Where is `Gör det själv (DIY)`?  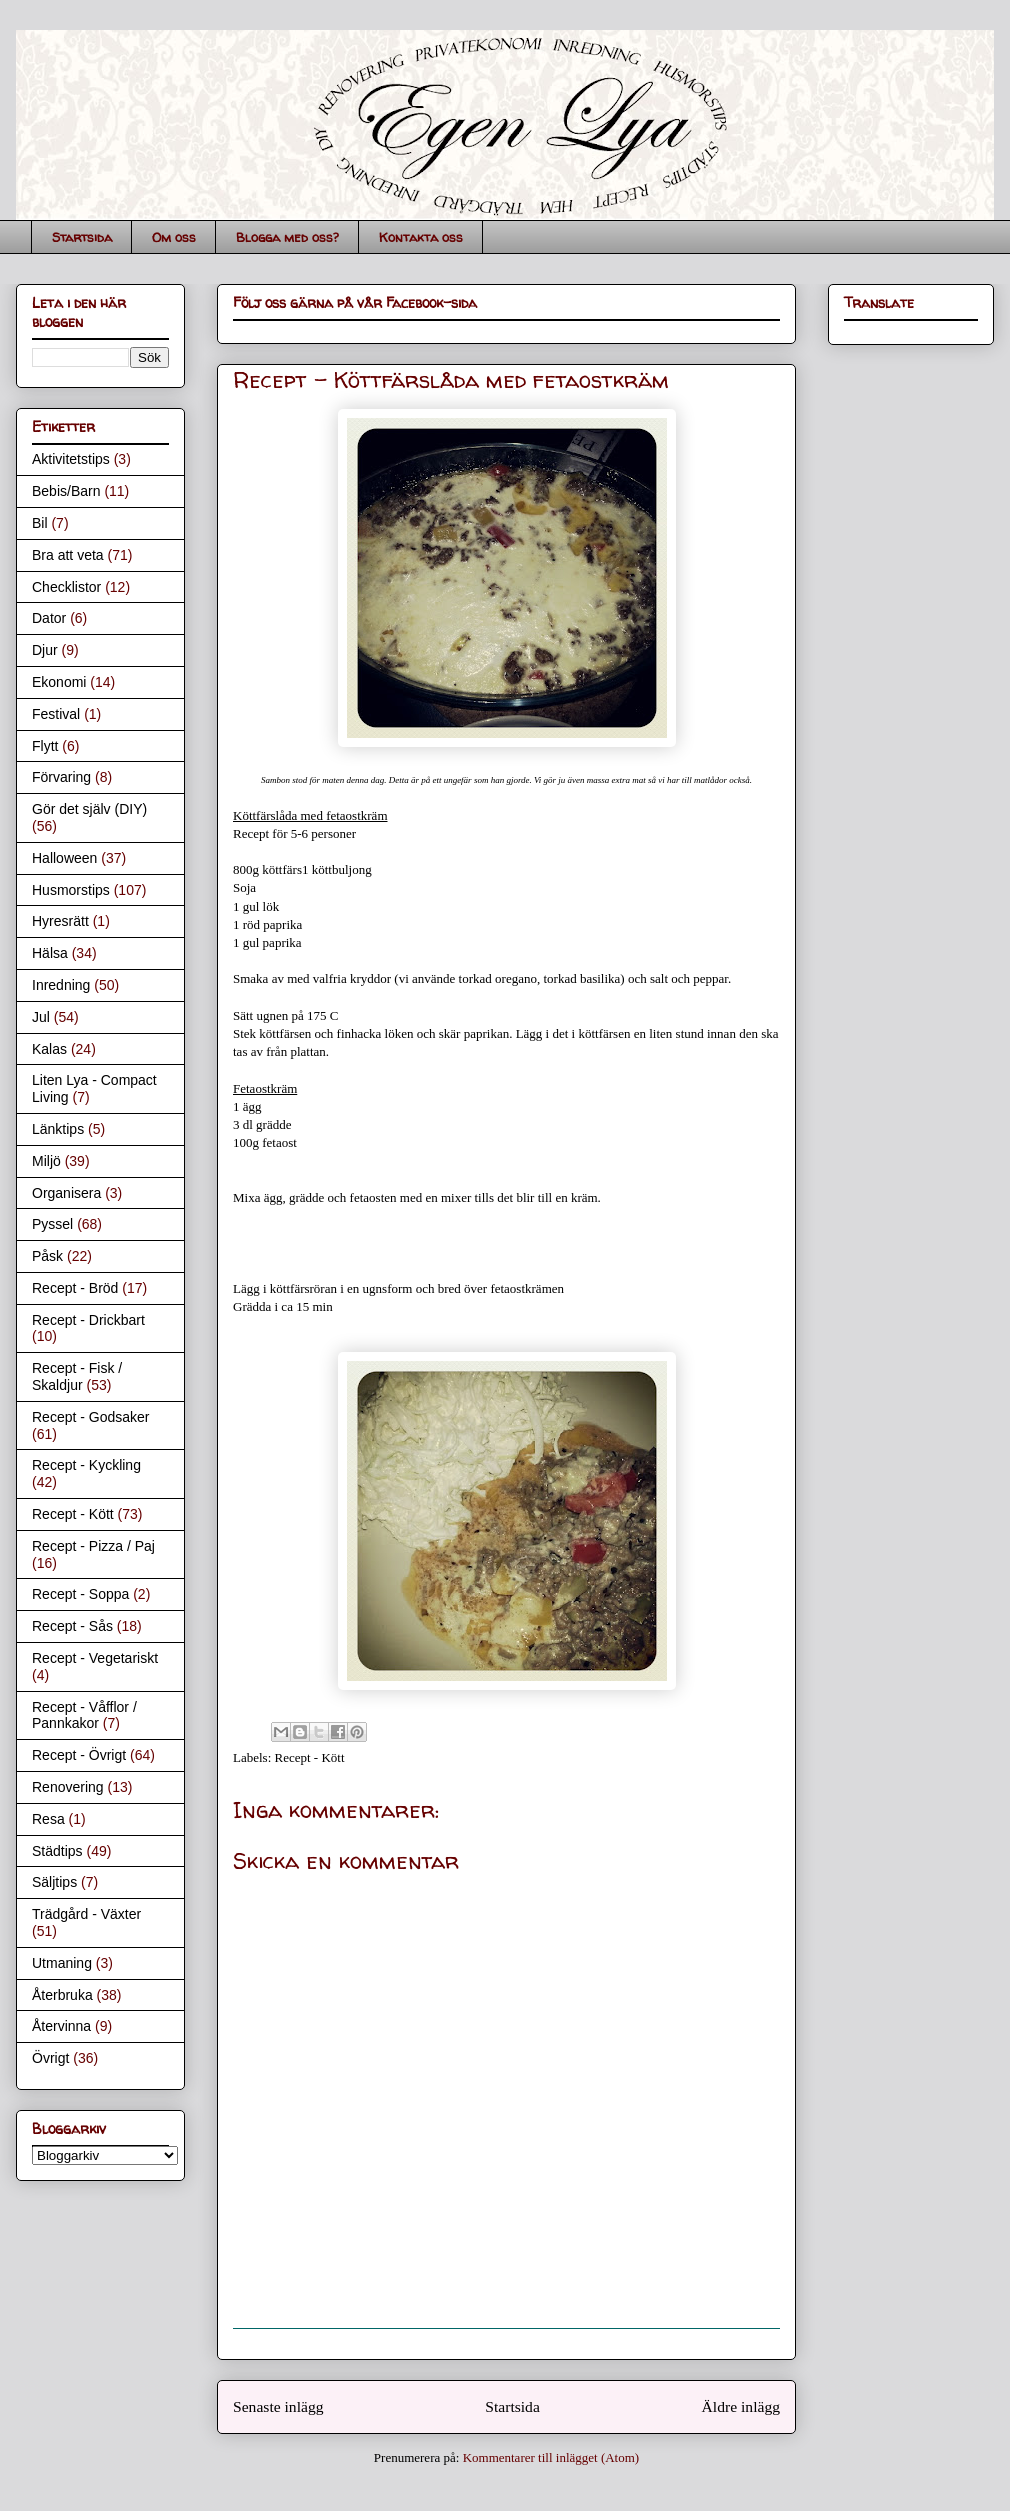
Gör det själv (DIY) is located at coordinates (89, 809).